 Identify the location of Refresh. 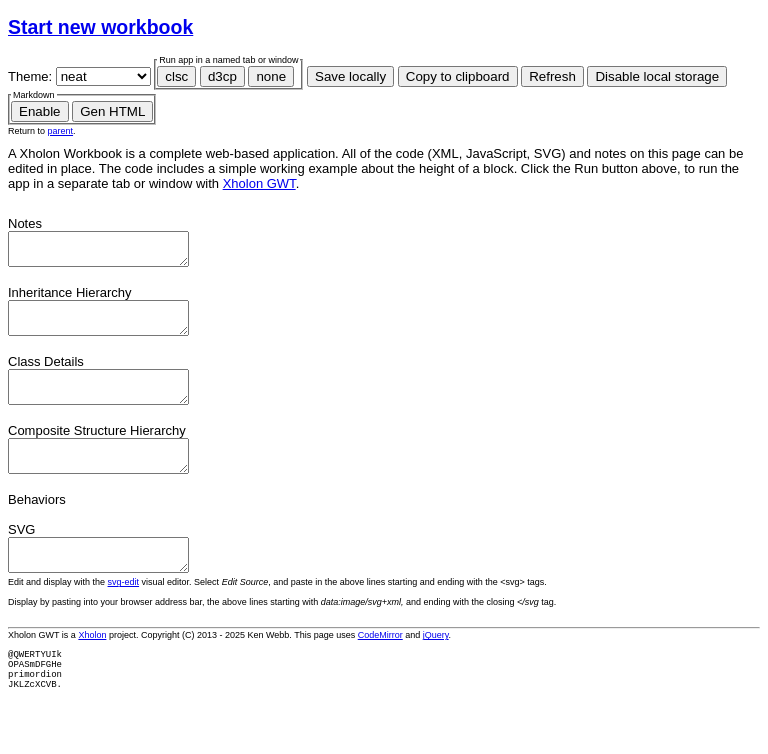
(552, 76).